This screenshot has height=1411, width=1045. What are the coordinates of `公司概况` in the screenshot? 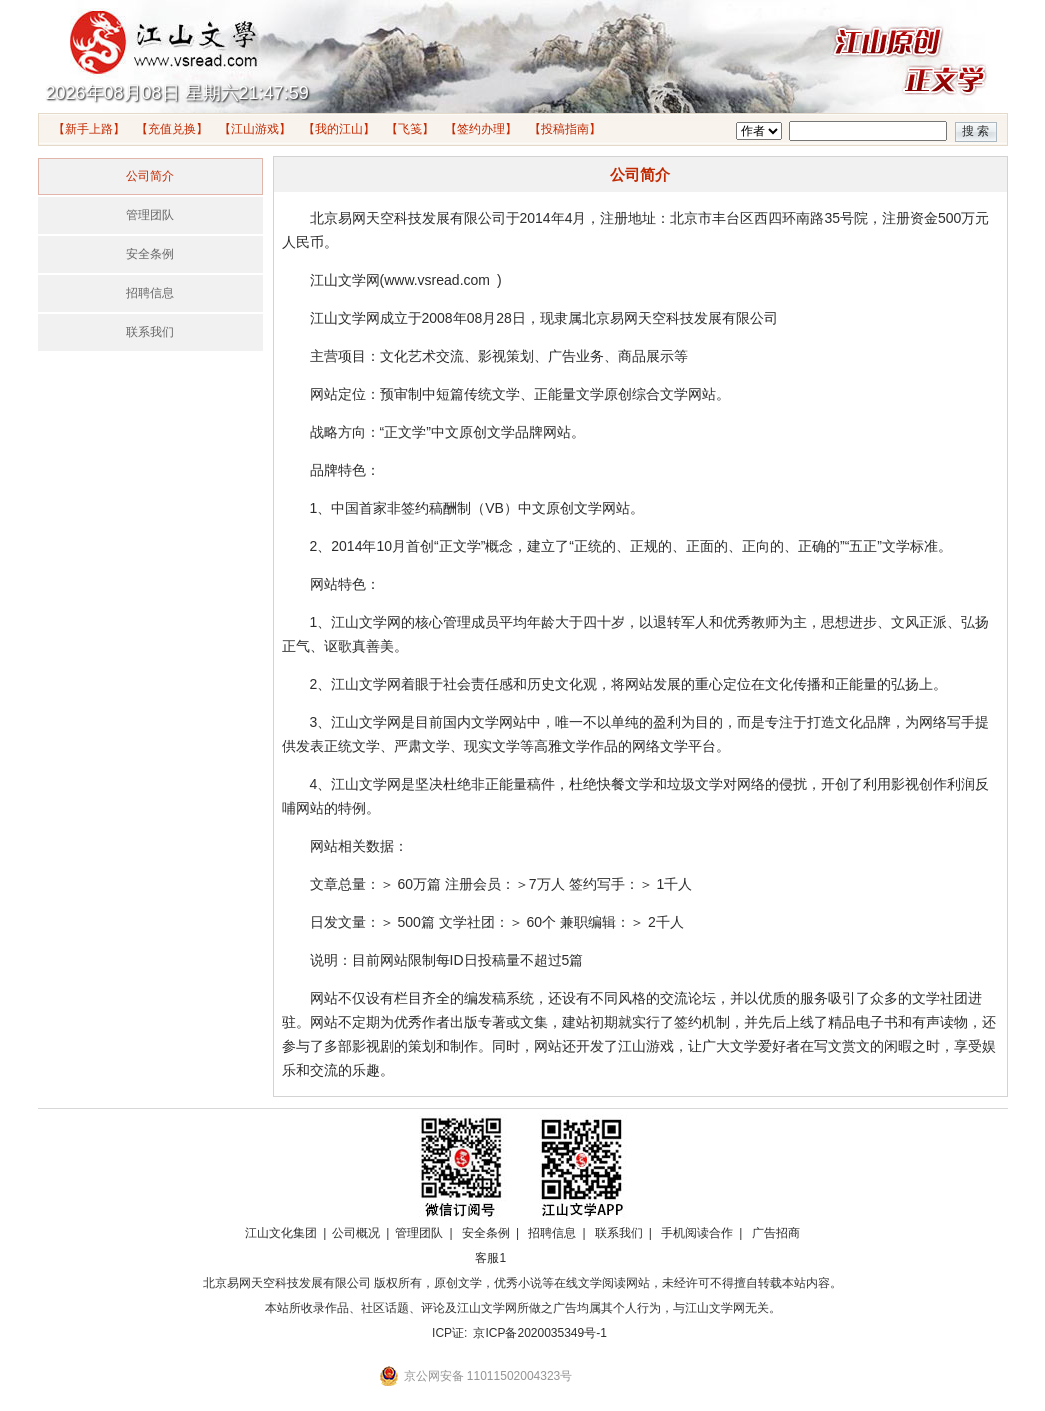 It's located at (356, 1233).